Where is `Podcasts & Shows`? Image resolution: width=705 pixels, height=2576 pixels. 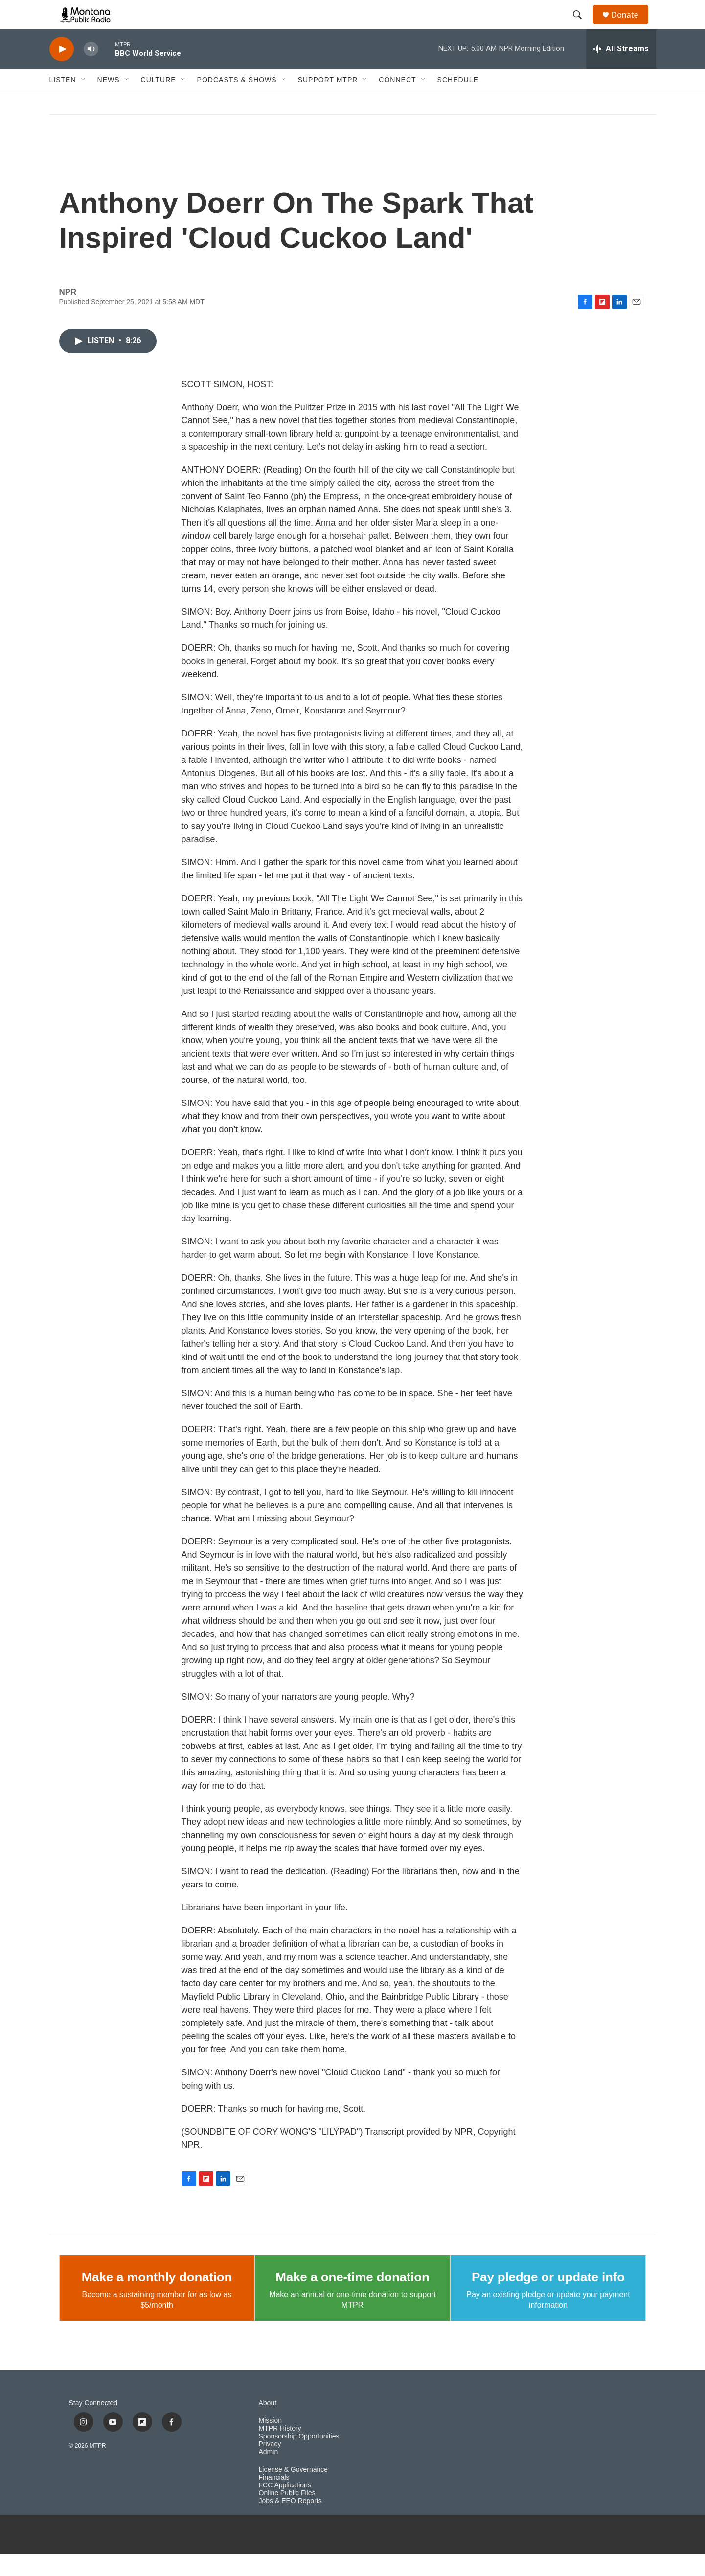
Podcasts & Shows is located at coordinates (237, 102).